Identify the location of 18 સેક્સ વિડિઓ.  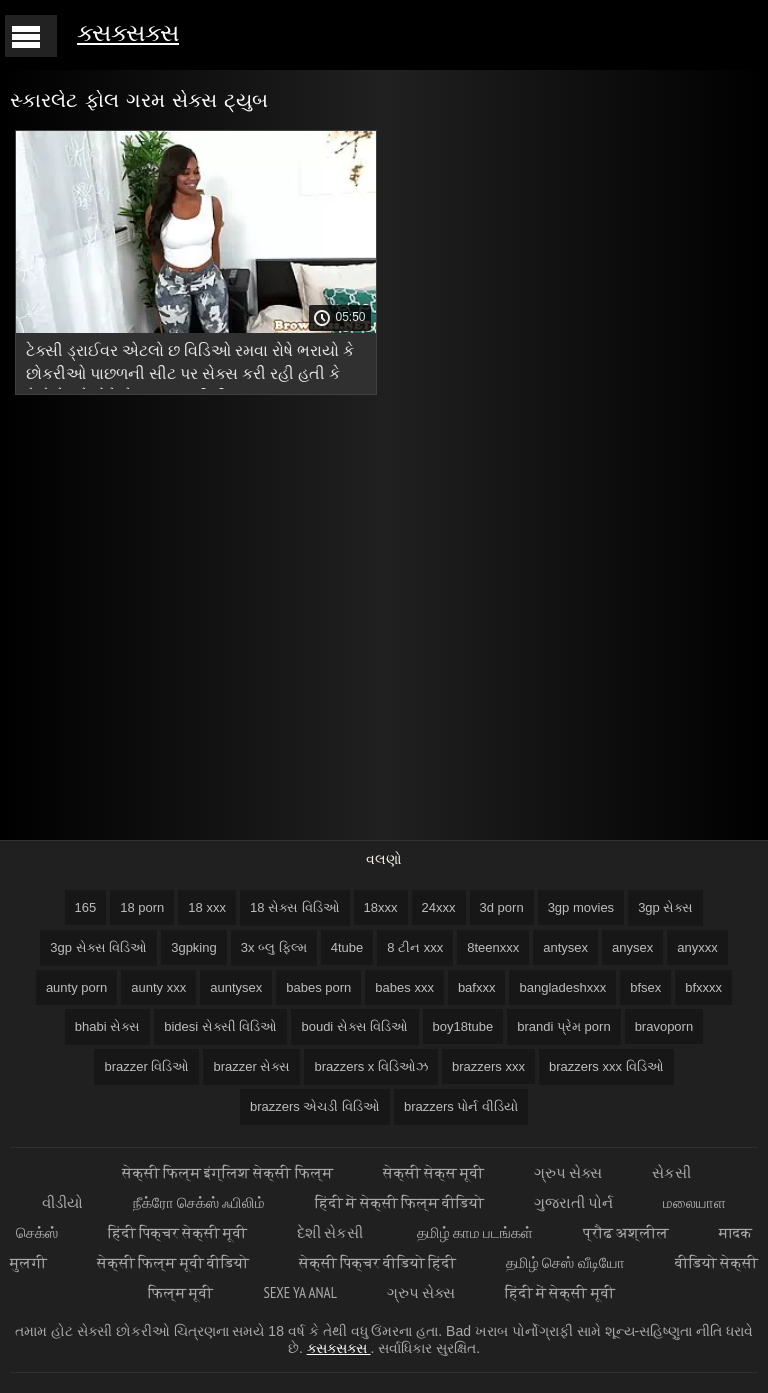
(295, 907).